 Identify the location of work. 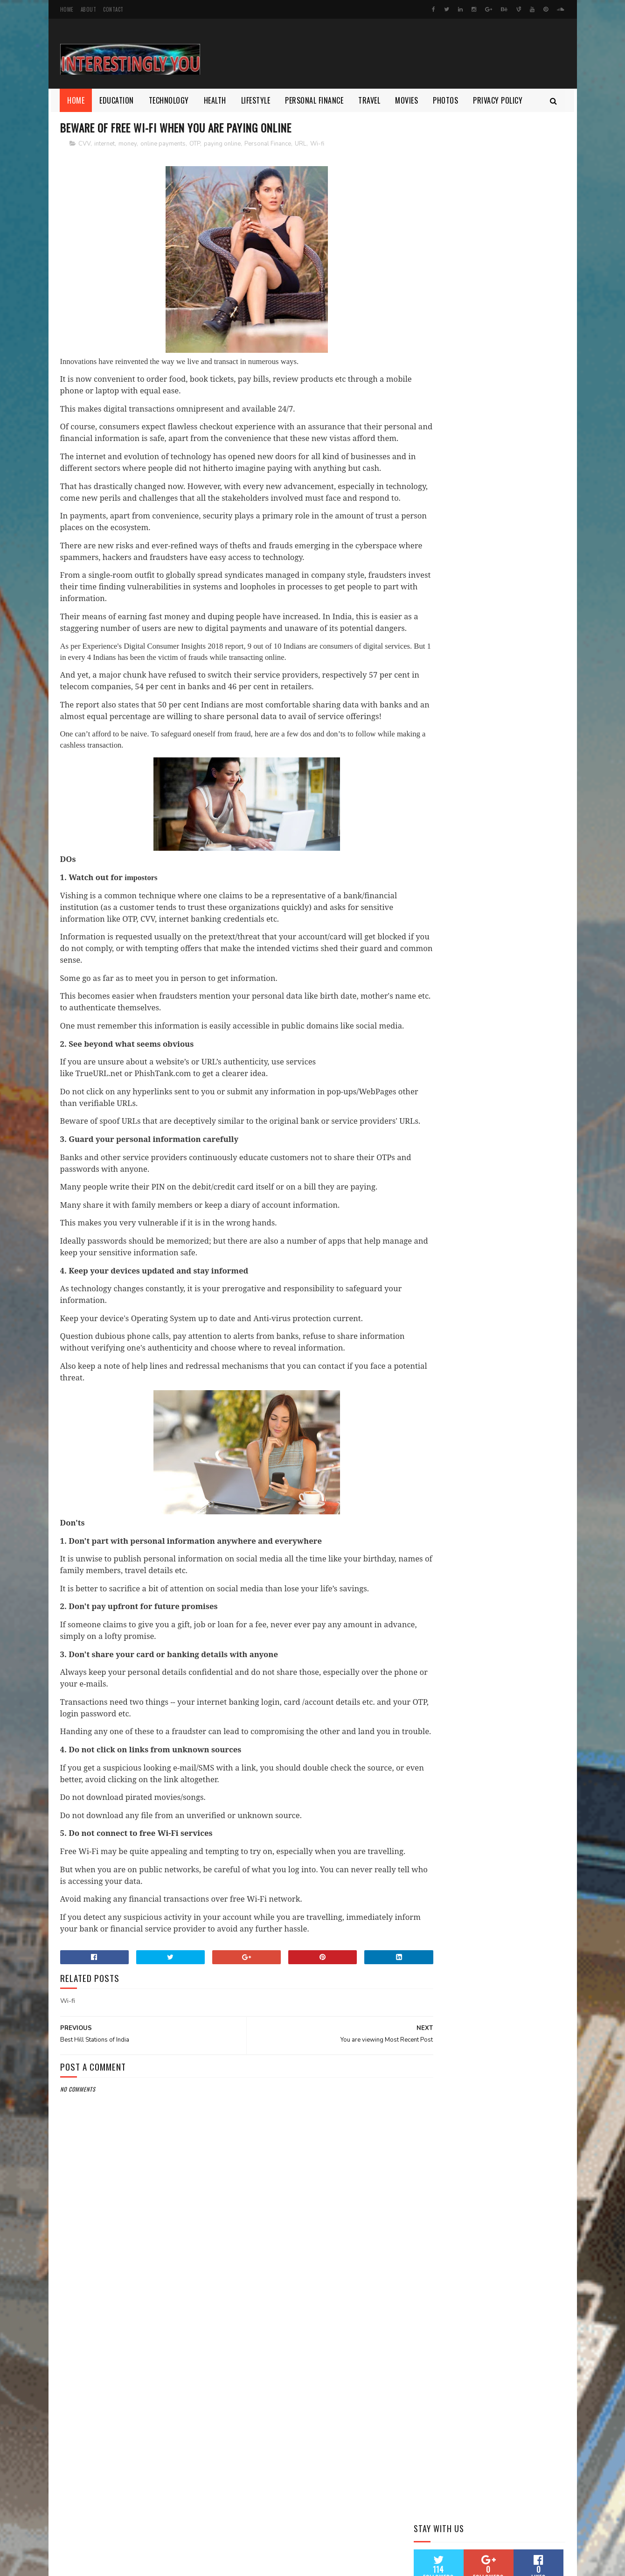
(425, 677).